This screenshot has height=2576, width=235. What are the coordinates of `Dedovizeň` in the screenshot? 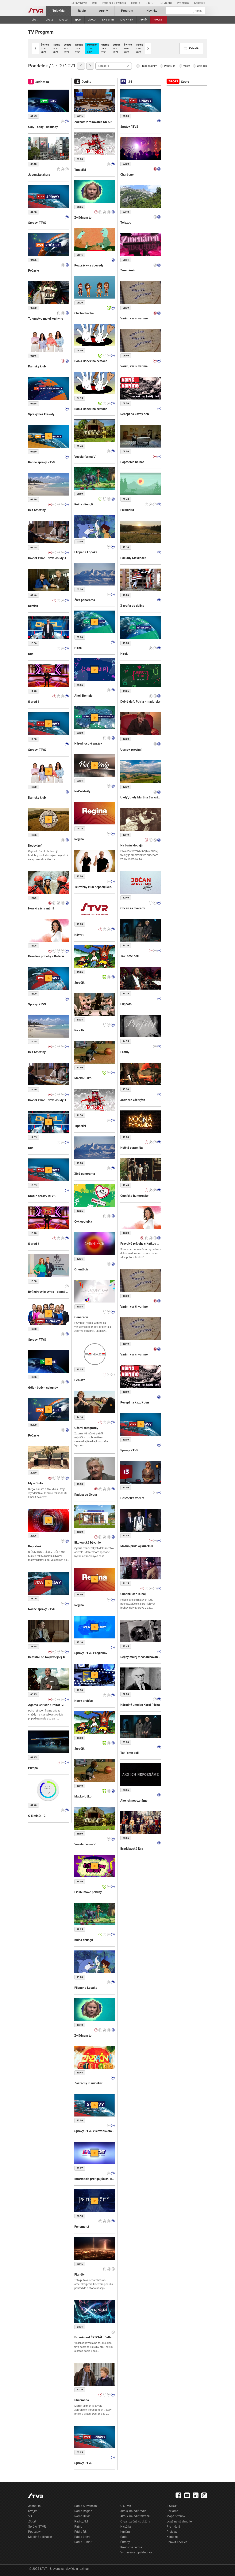 It's located at (35, 845).